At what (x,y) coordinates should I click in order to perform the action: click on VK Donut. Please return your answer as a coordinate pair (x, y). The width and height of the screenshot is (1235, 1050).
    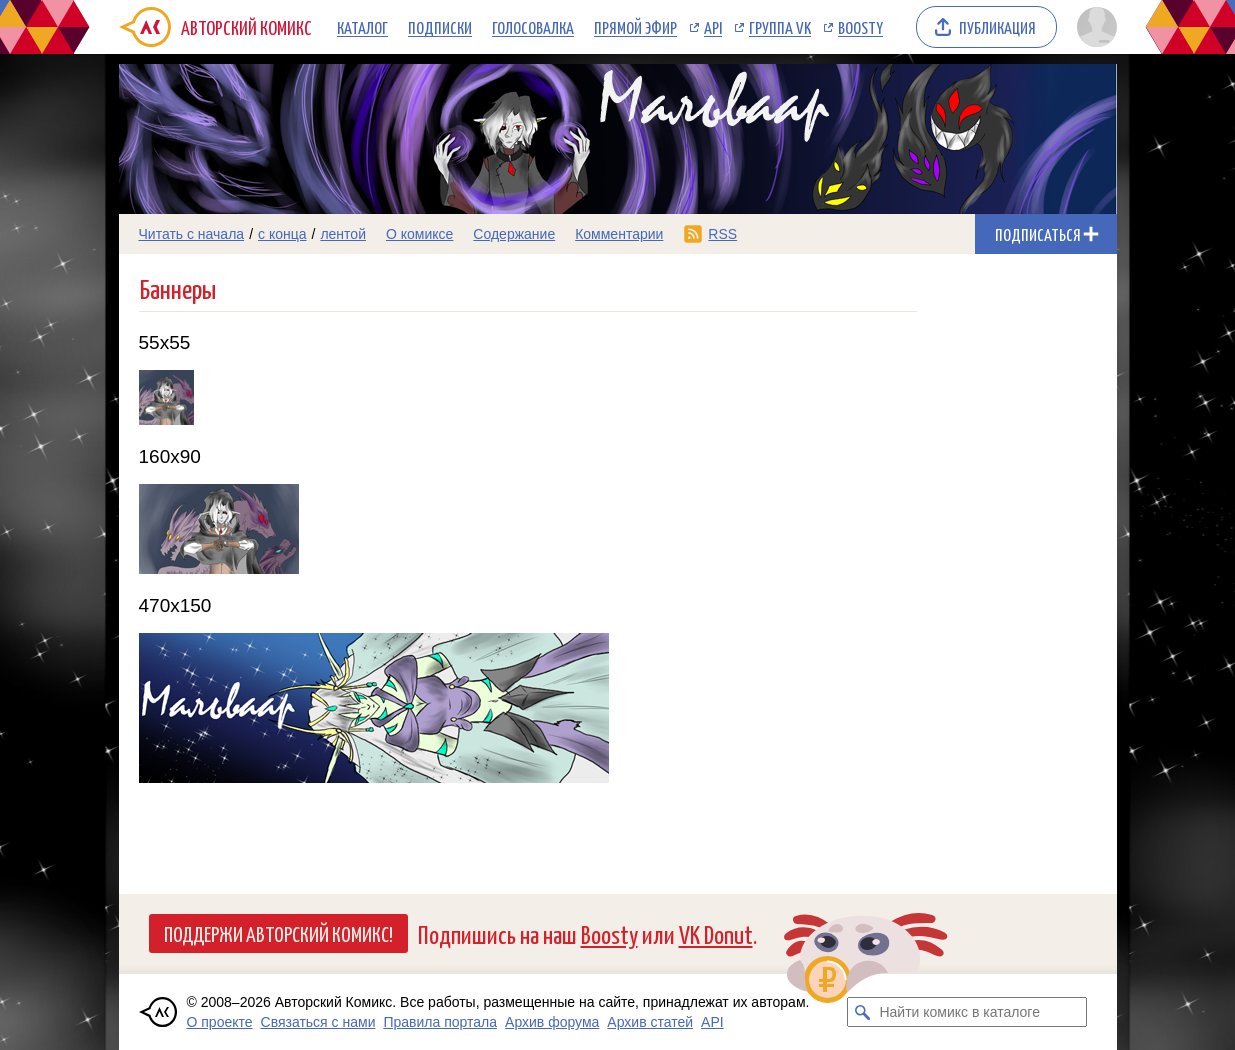
    Looking at the image, I should click on (716, 933).